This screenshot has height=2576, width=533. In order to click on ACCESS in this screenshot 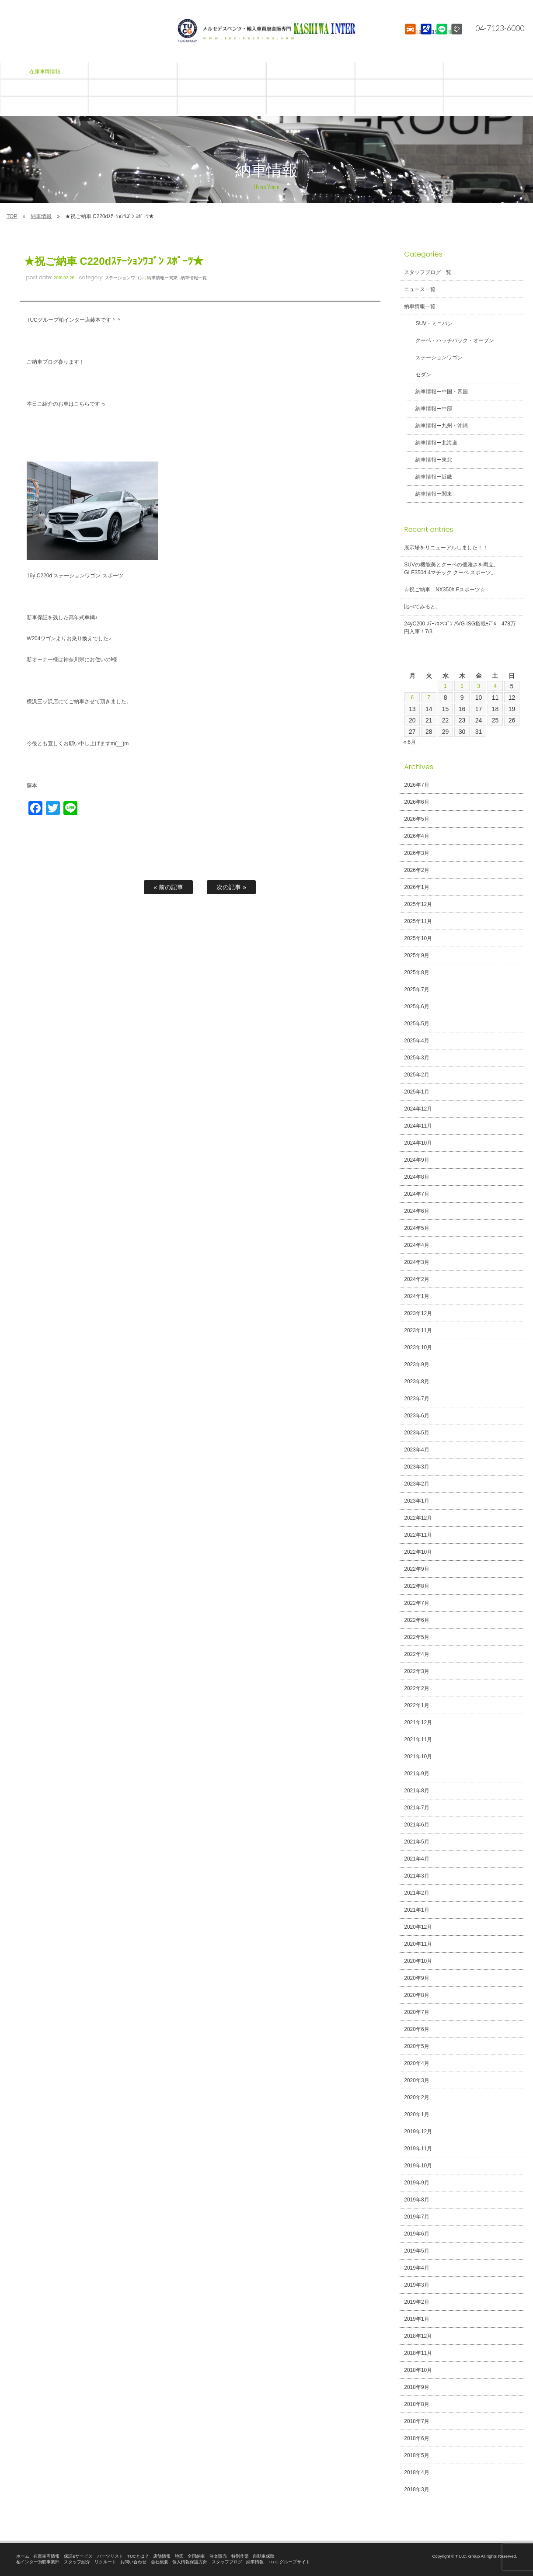, I will do `click(425, 37)`.